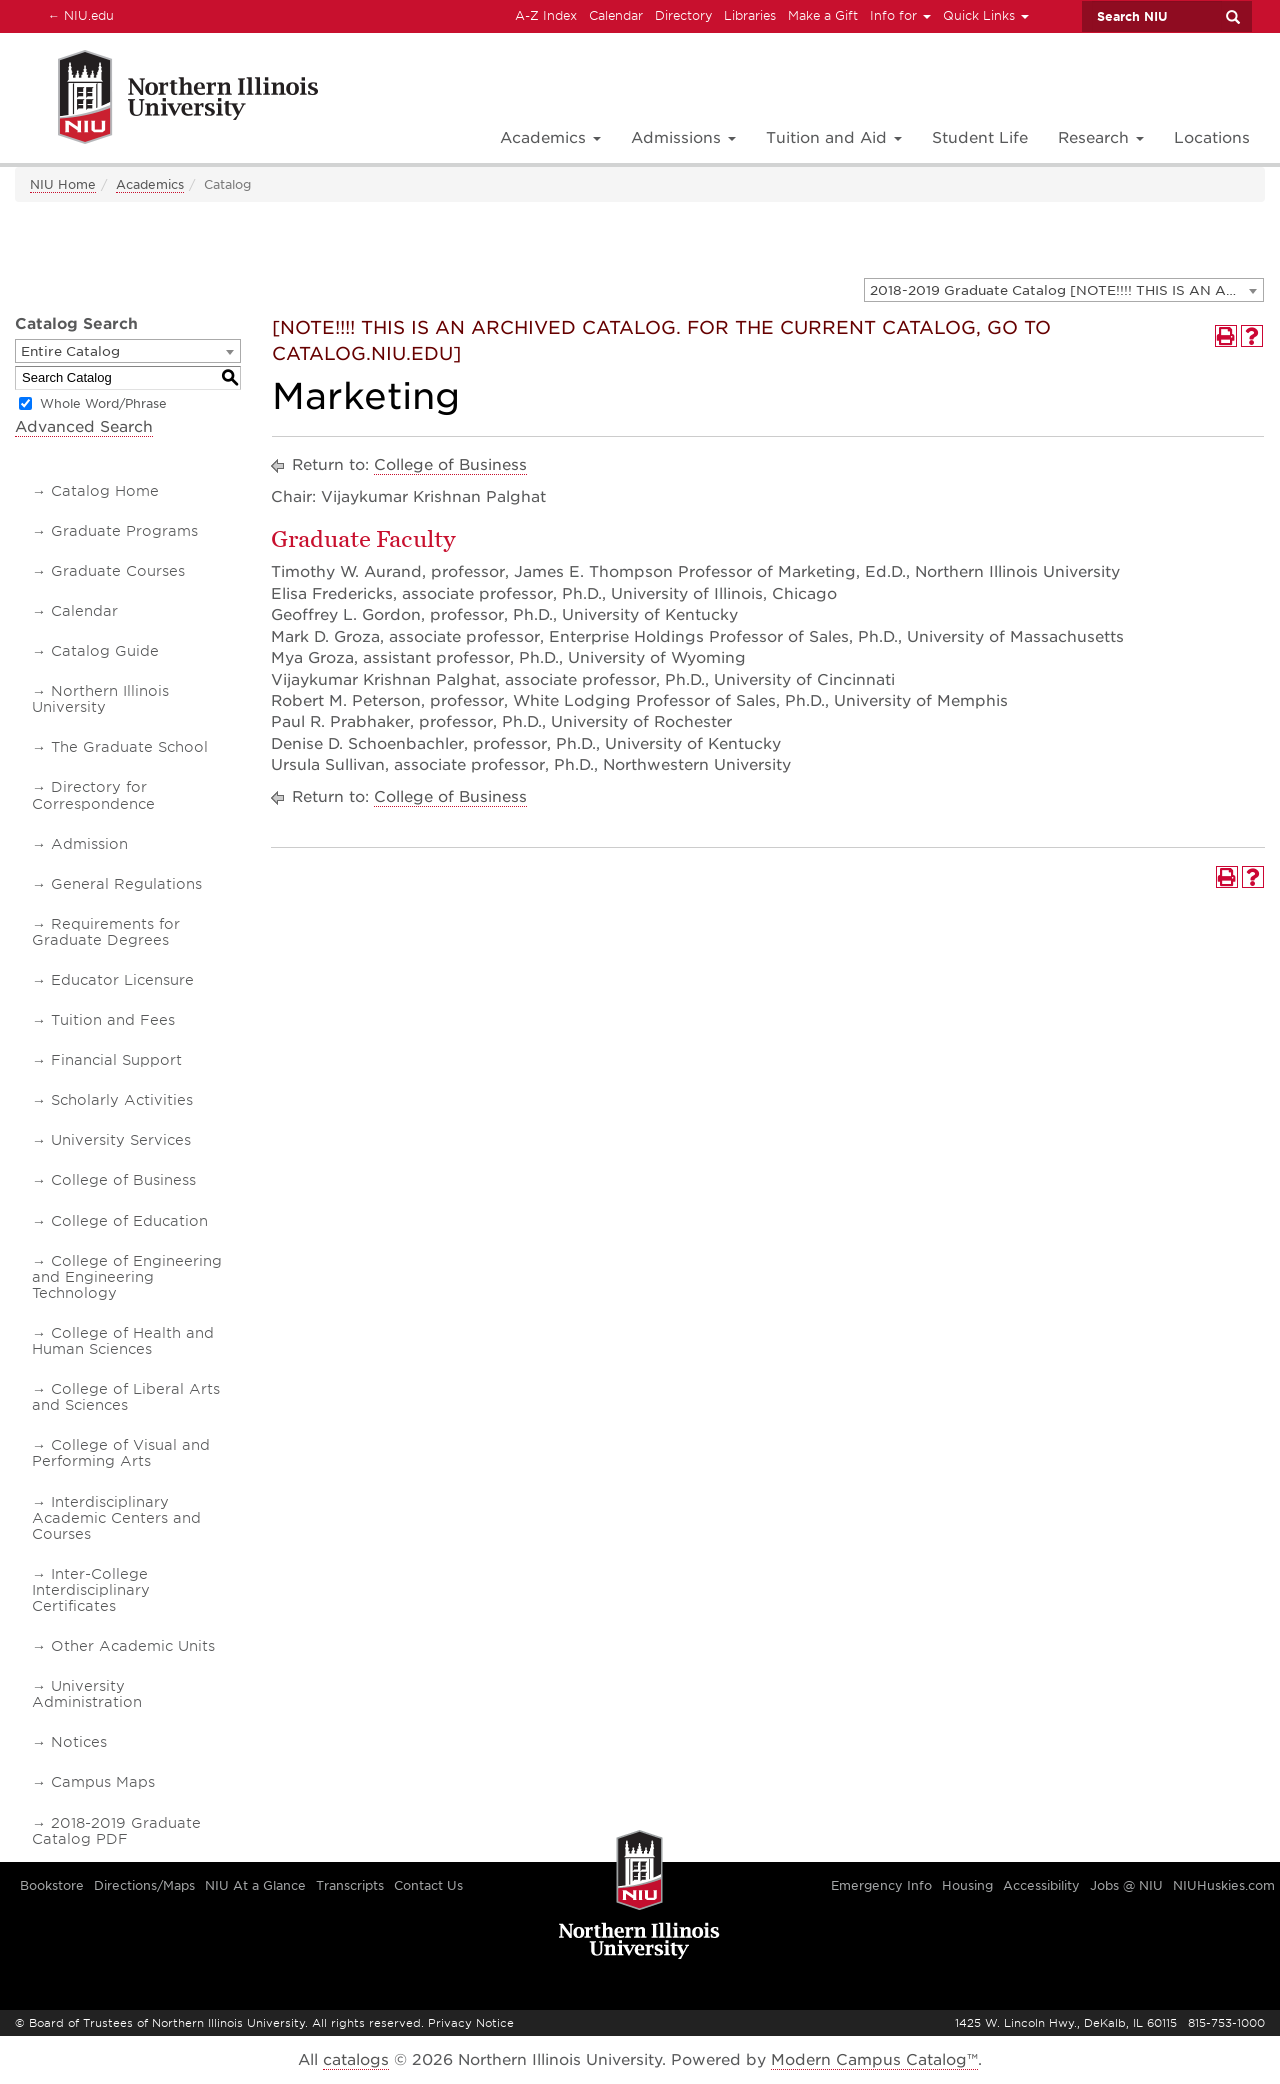 The image size is (1280, 2084). Describe the element at coordinates (255, 1885) in the screenshot. I see `NIU At a Glance` at that location.